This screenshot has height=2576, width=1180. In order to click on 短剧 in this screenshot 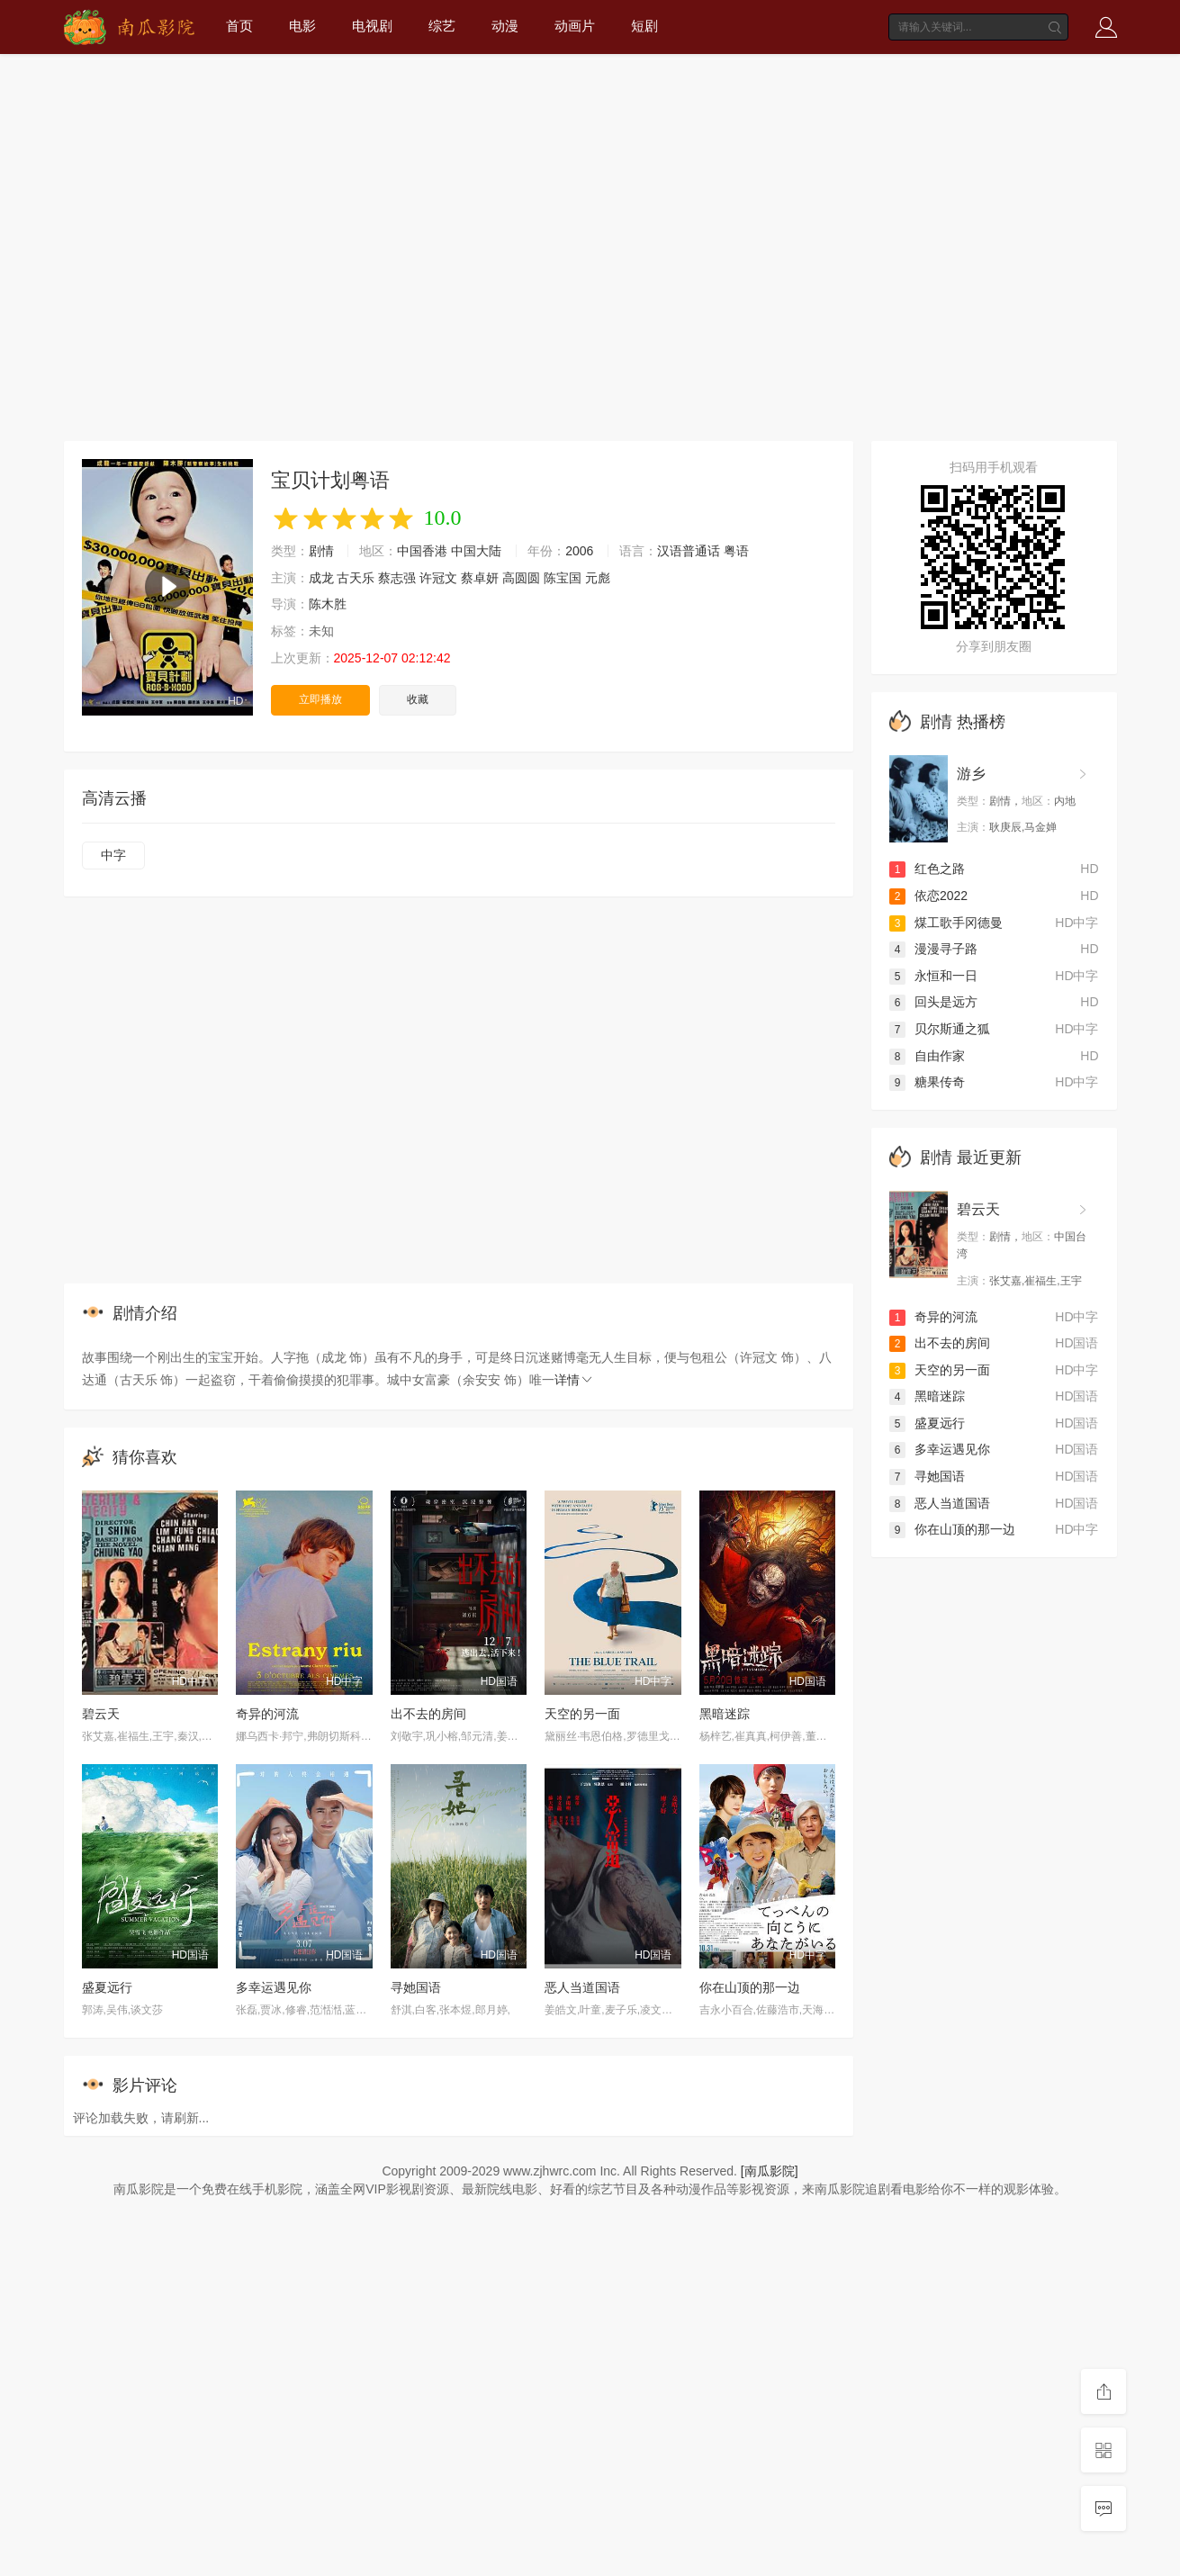, I will do `click(644, 25)`.